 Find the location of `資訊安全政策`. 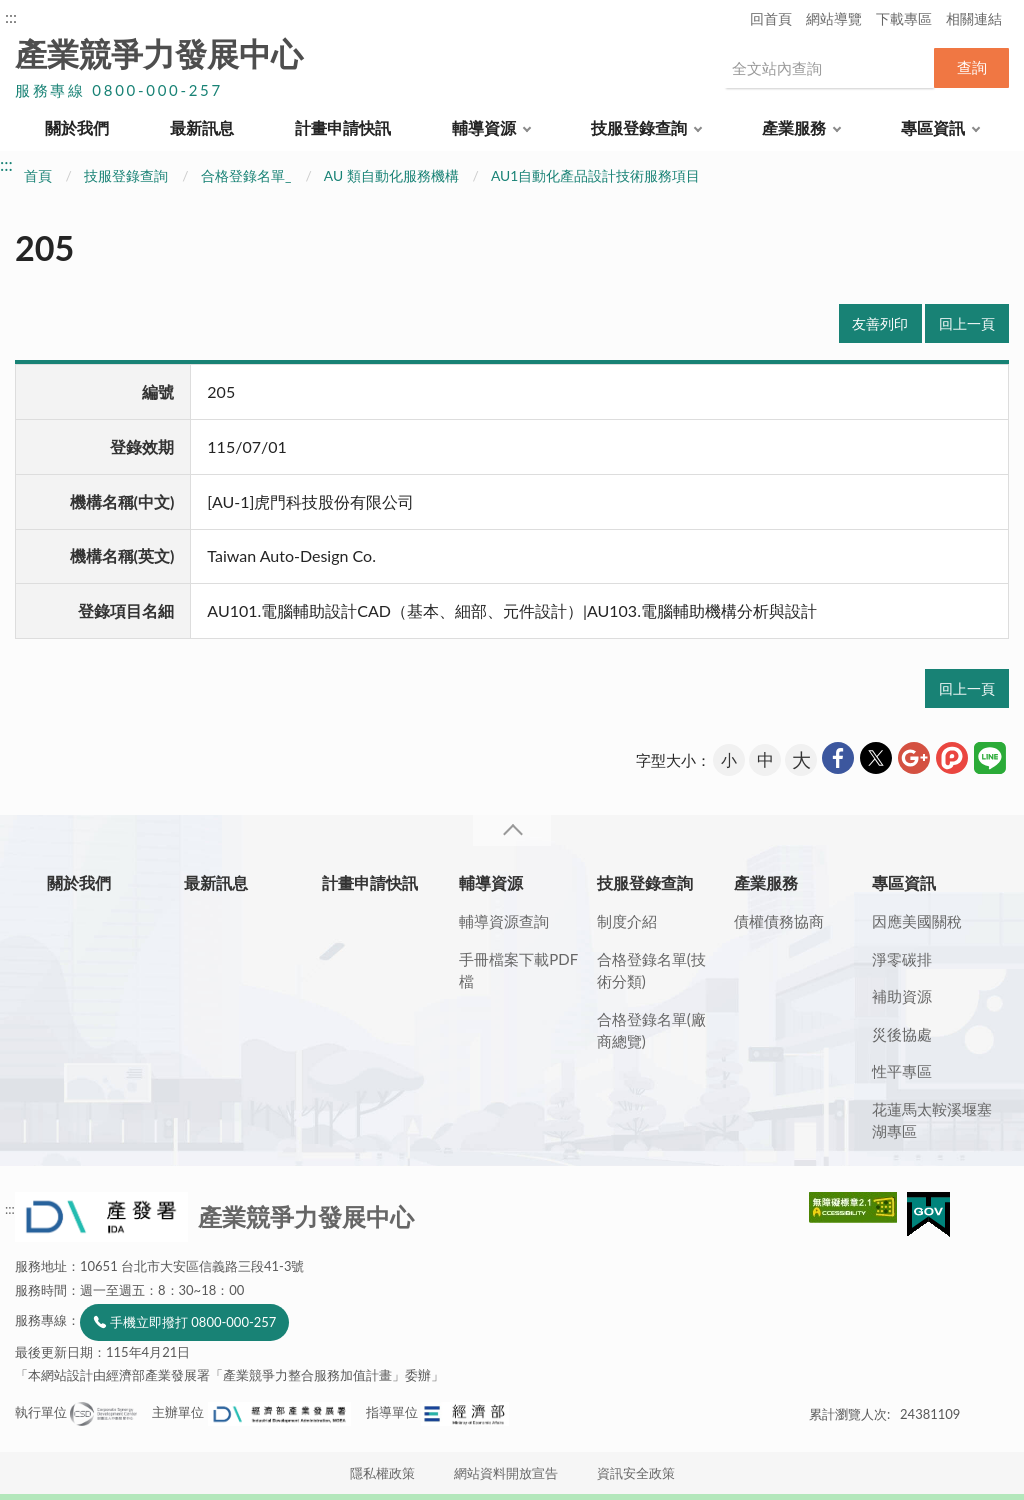

資訊安全政策 is located at coordinates (636, 1473).